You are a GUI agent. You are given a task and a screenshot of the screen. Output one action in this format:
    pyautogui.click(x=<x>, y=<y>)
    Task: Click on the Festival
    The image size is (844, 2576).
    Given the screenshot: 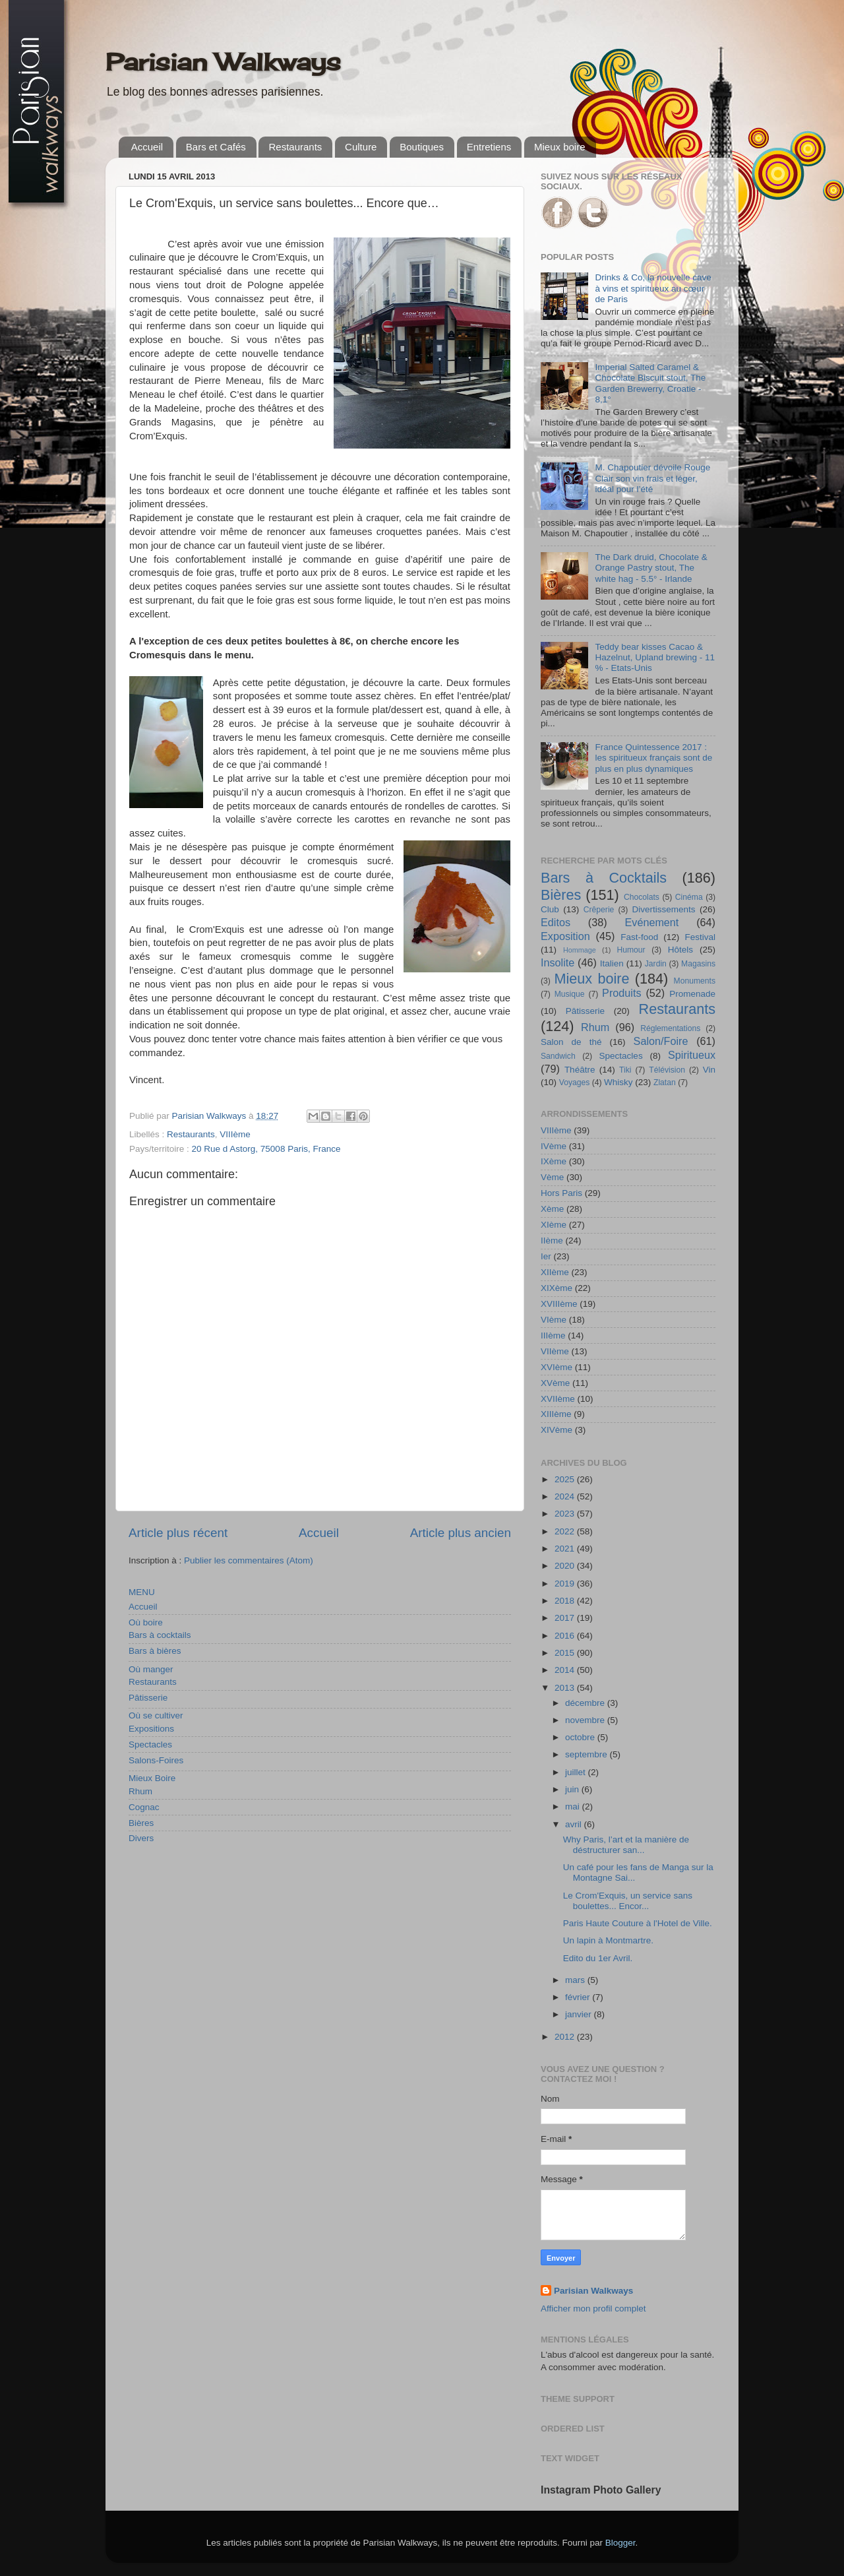 What is the action you would take?
    pyautogui.click(x=699, y=937)
    